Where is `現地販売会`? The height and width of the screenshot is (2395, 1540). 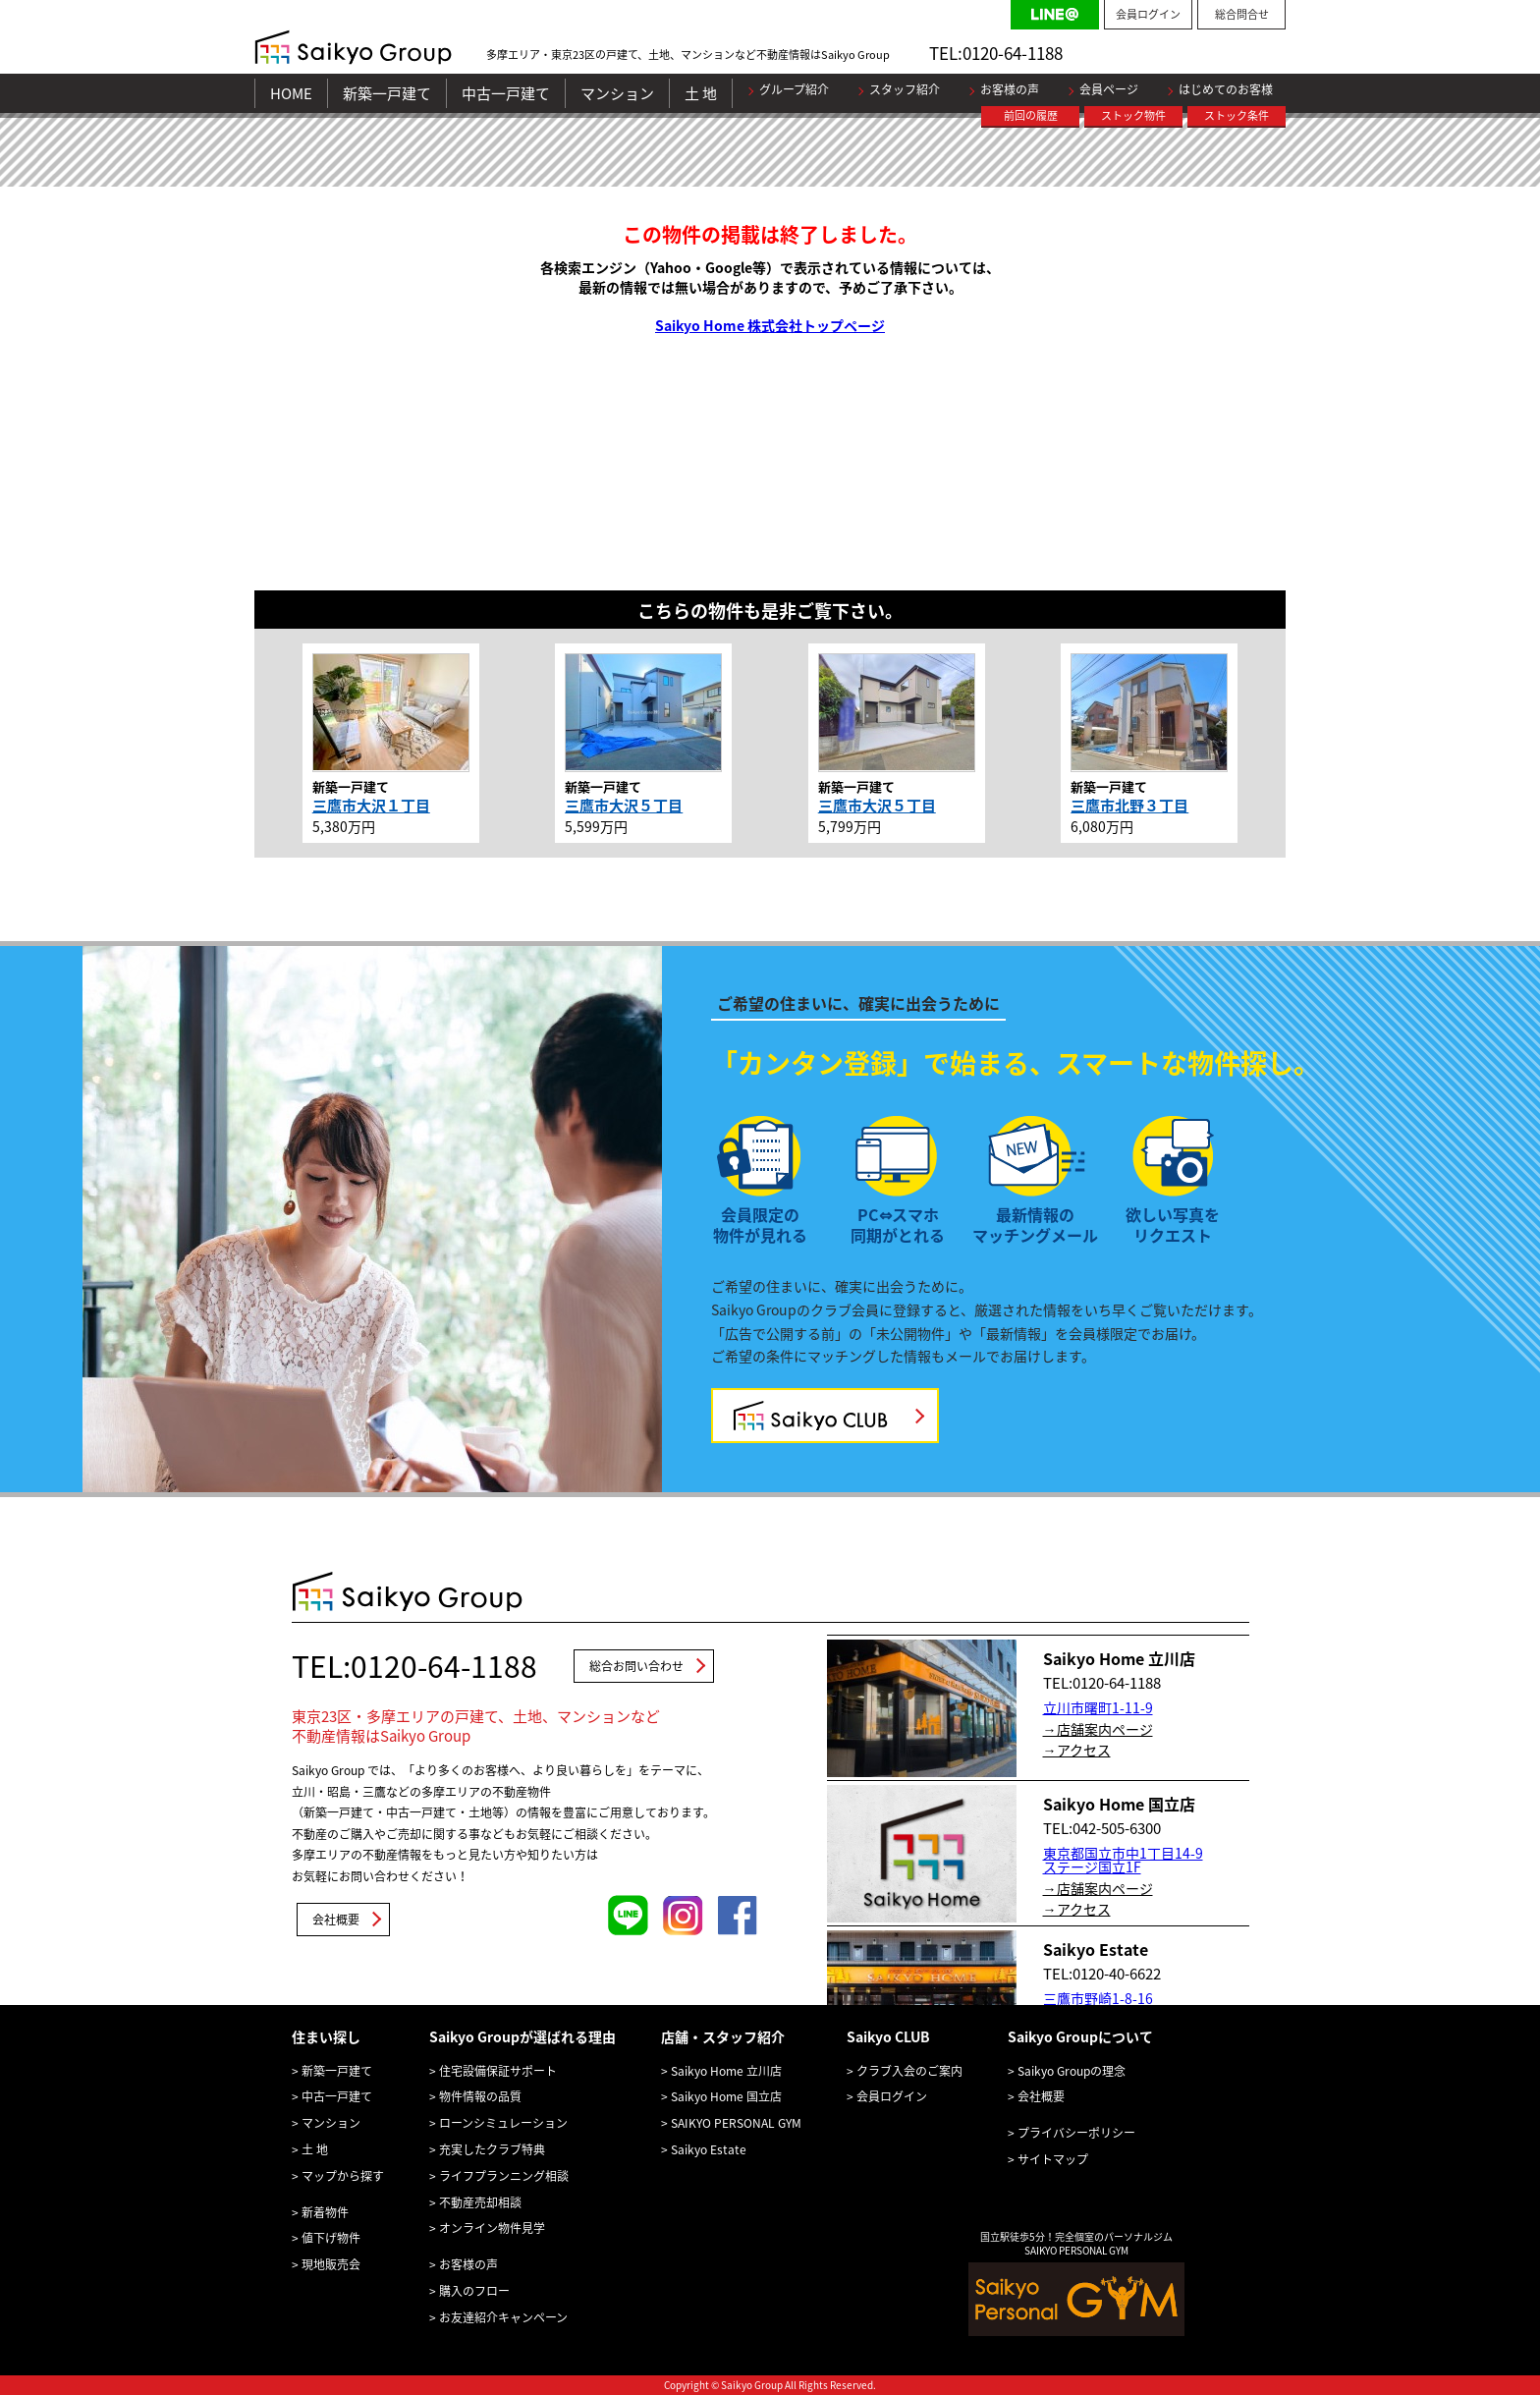
現地販売会 is located at coordinates (331, 2264).